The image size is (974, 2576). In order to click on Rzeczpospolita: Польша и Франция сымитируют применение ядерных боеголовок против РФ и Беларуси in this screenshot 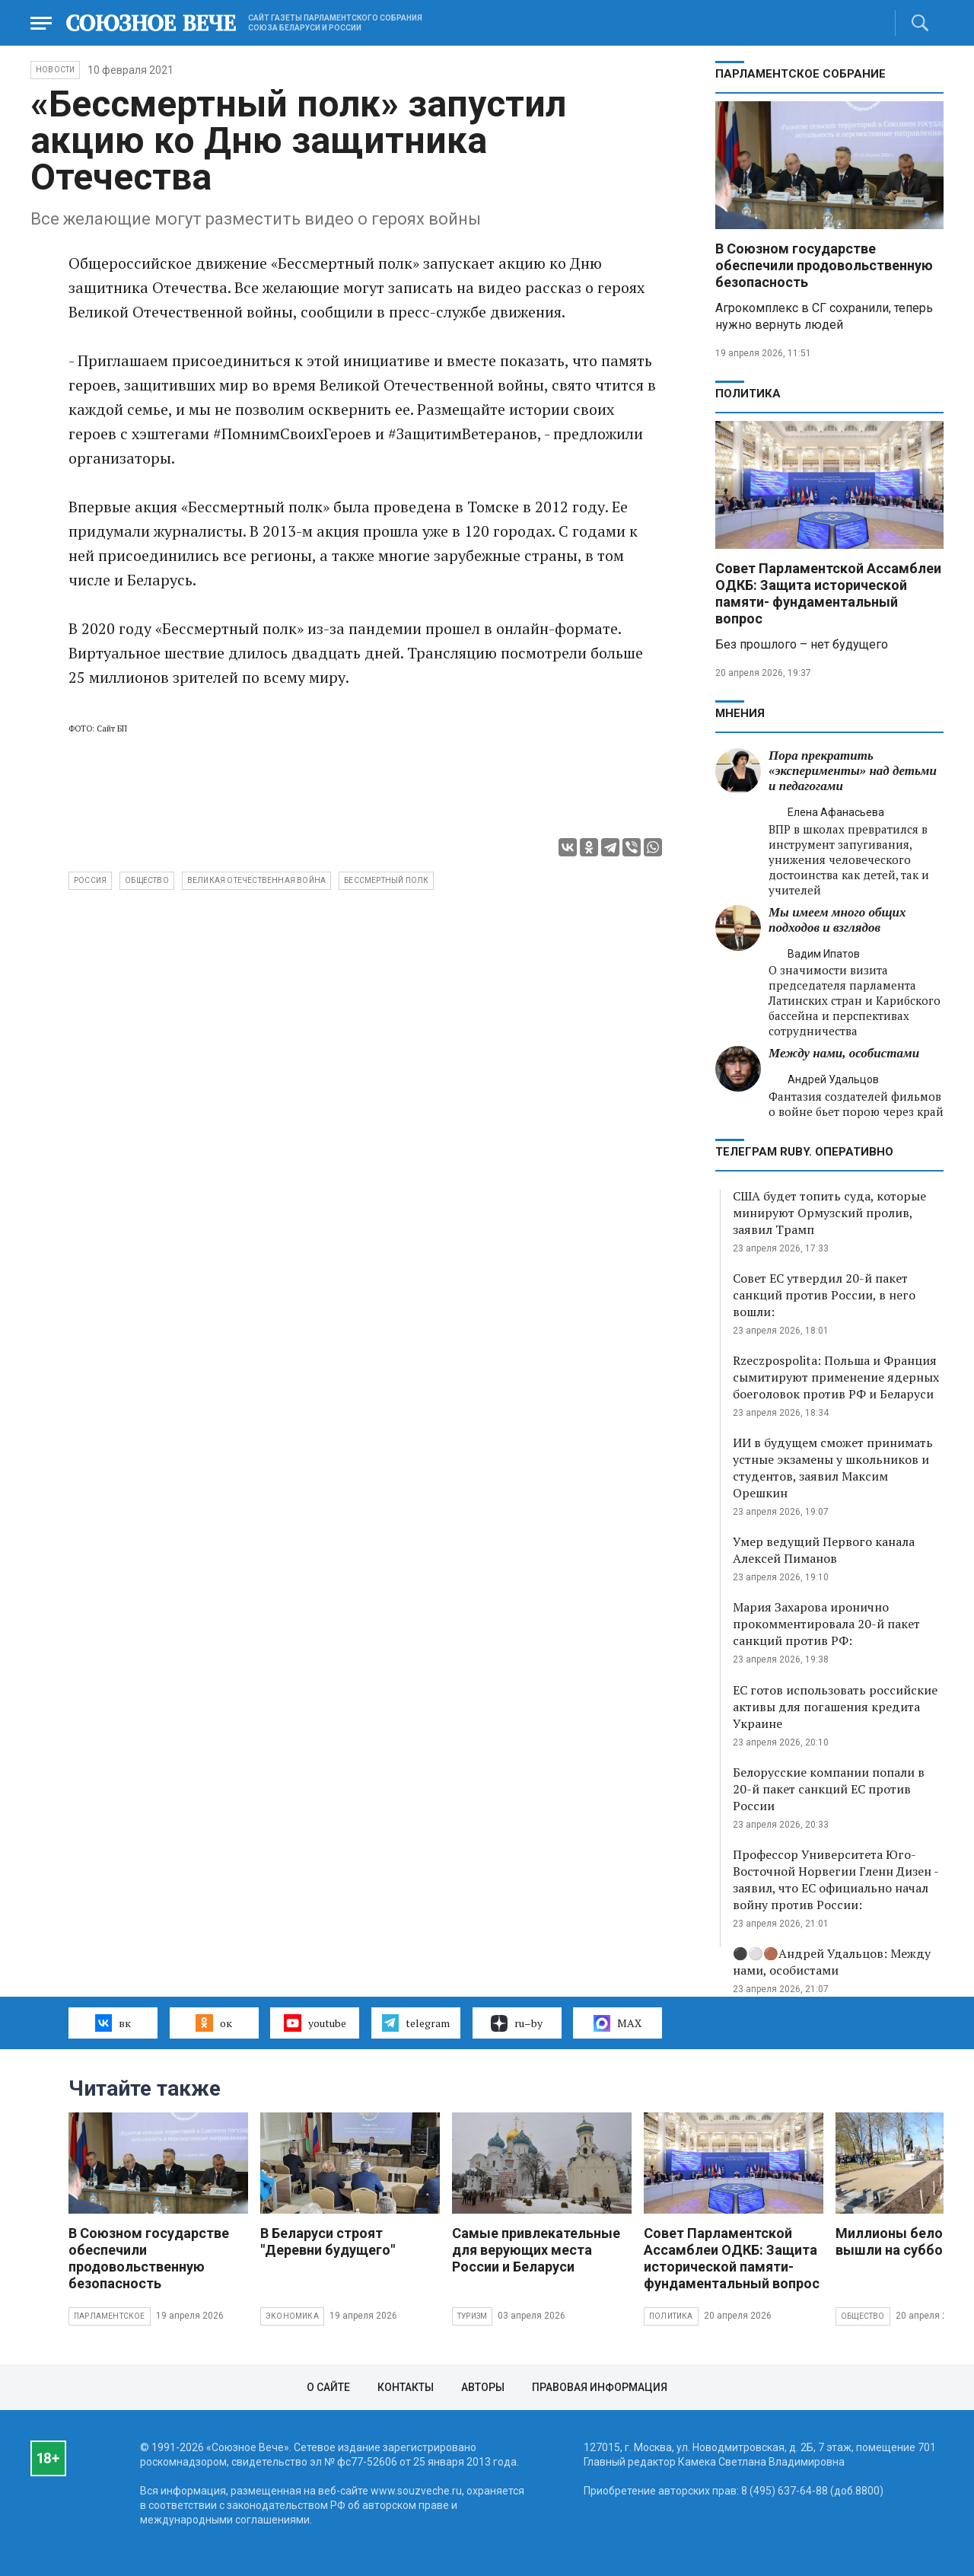, I will do `click(836, 1377)`.